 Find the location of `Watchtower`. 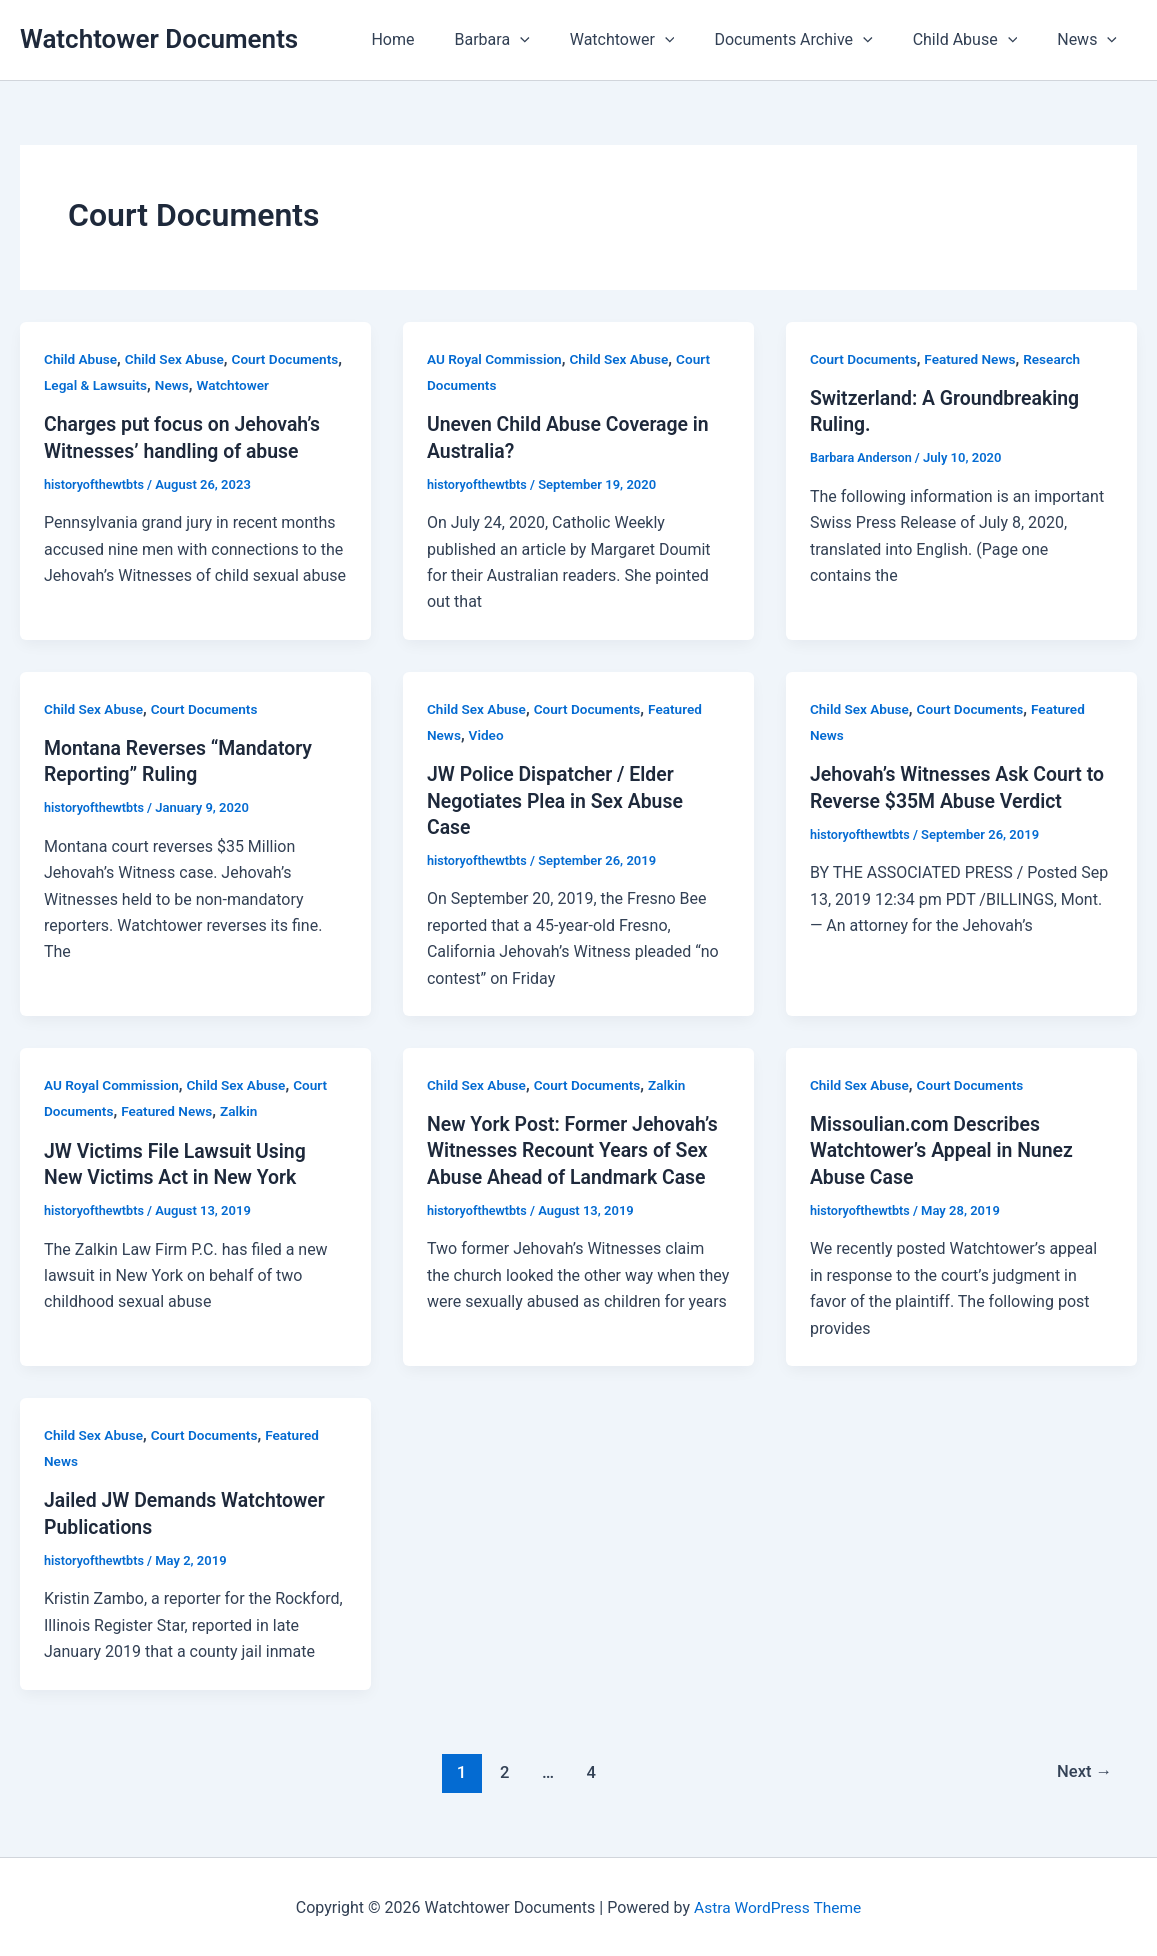

Watchtower is located at coordinates (650, 40).